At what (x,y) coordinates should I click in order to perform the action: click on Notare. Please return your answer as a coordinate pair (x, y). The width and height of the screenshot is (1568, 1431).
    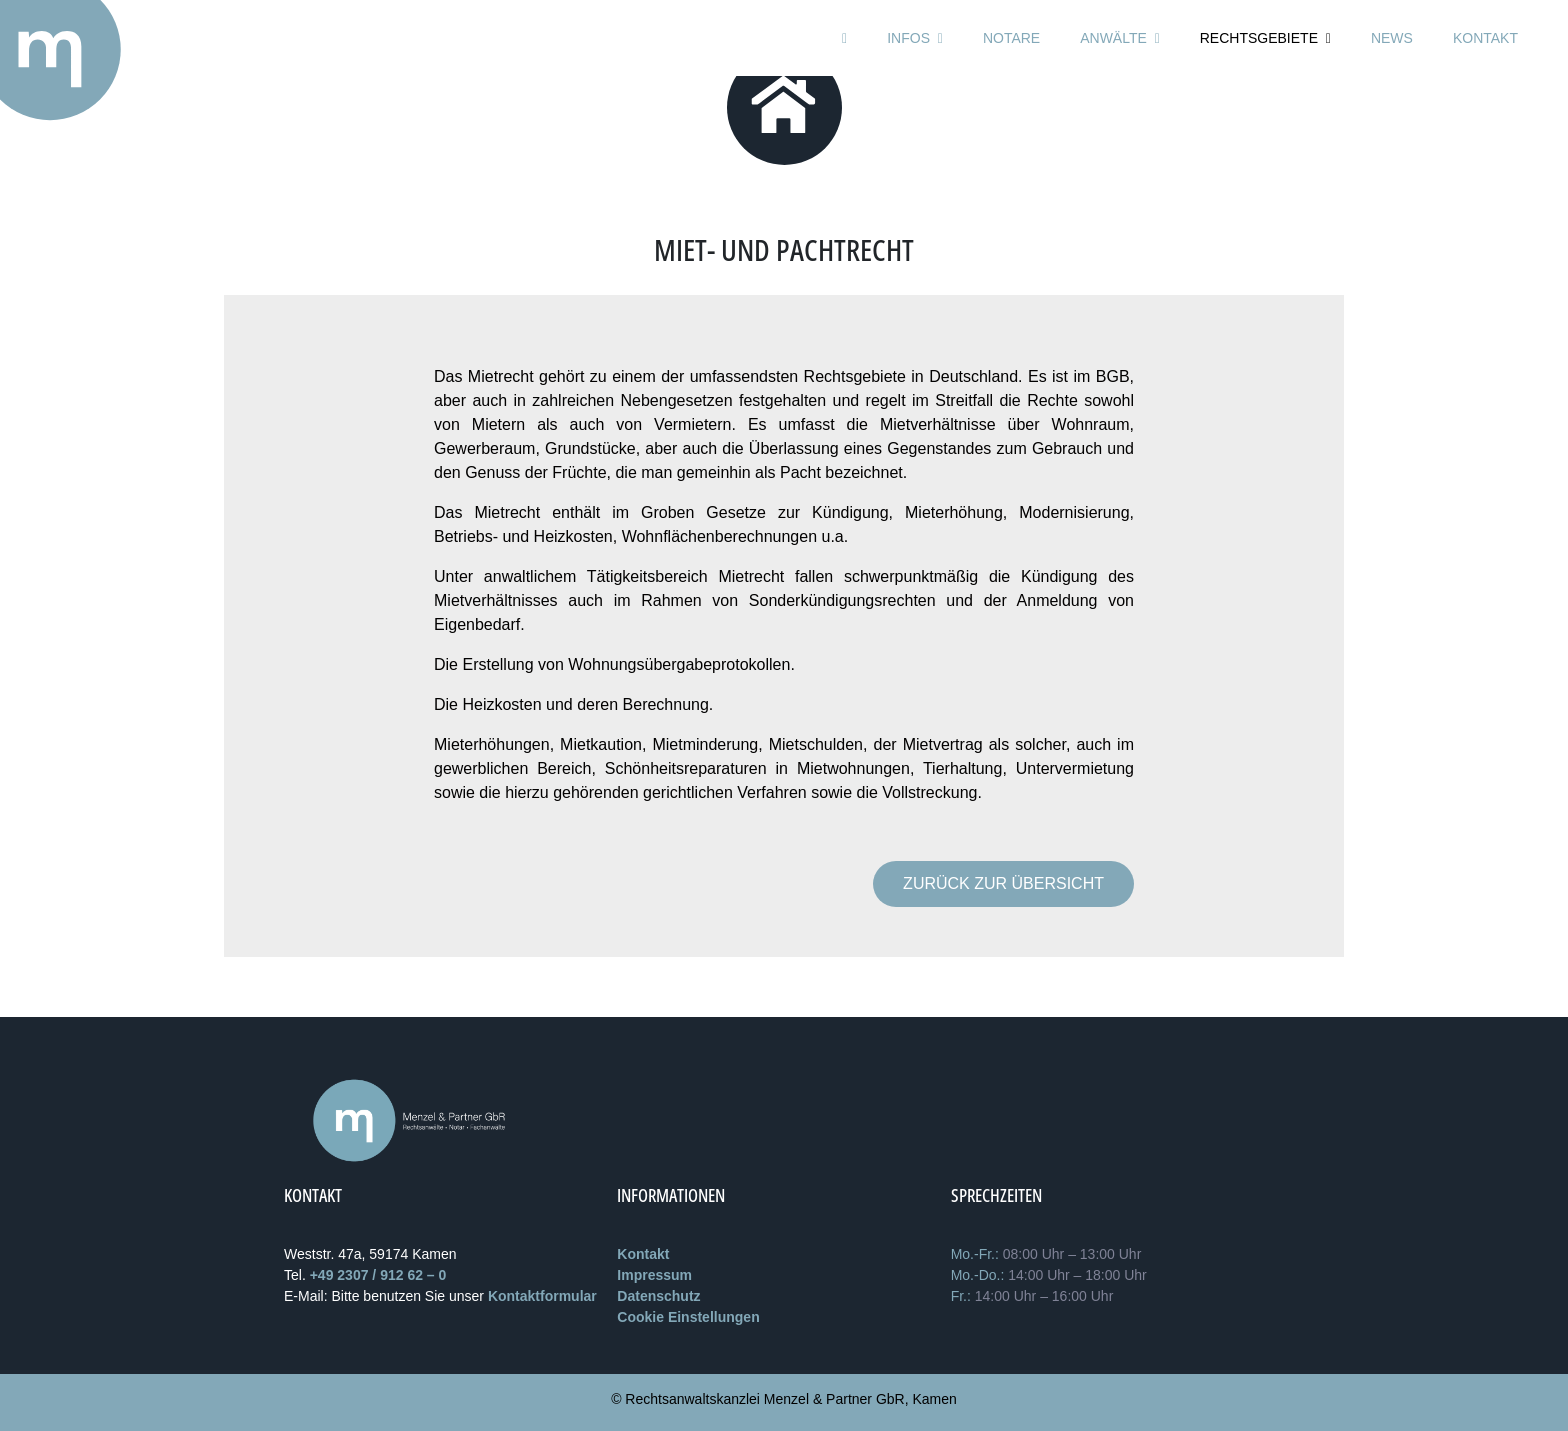
    Looking at the image, I should click on (1011, 38).